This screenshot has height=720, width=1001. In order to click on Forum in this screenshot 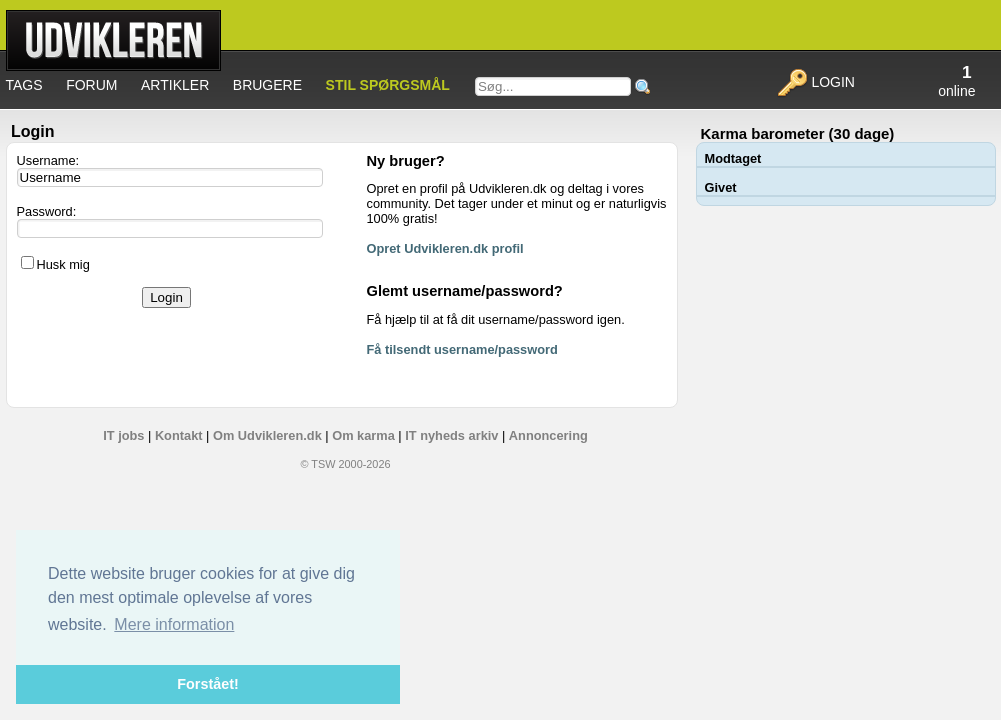, I will do `click(91, 85)`.